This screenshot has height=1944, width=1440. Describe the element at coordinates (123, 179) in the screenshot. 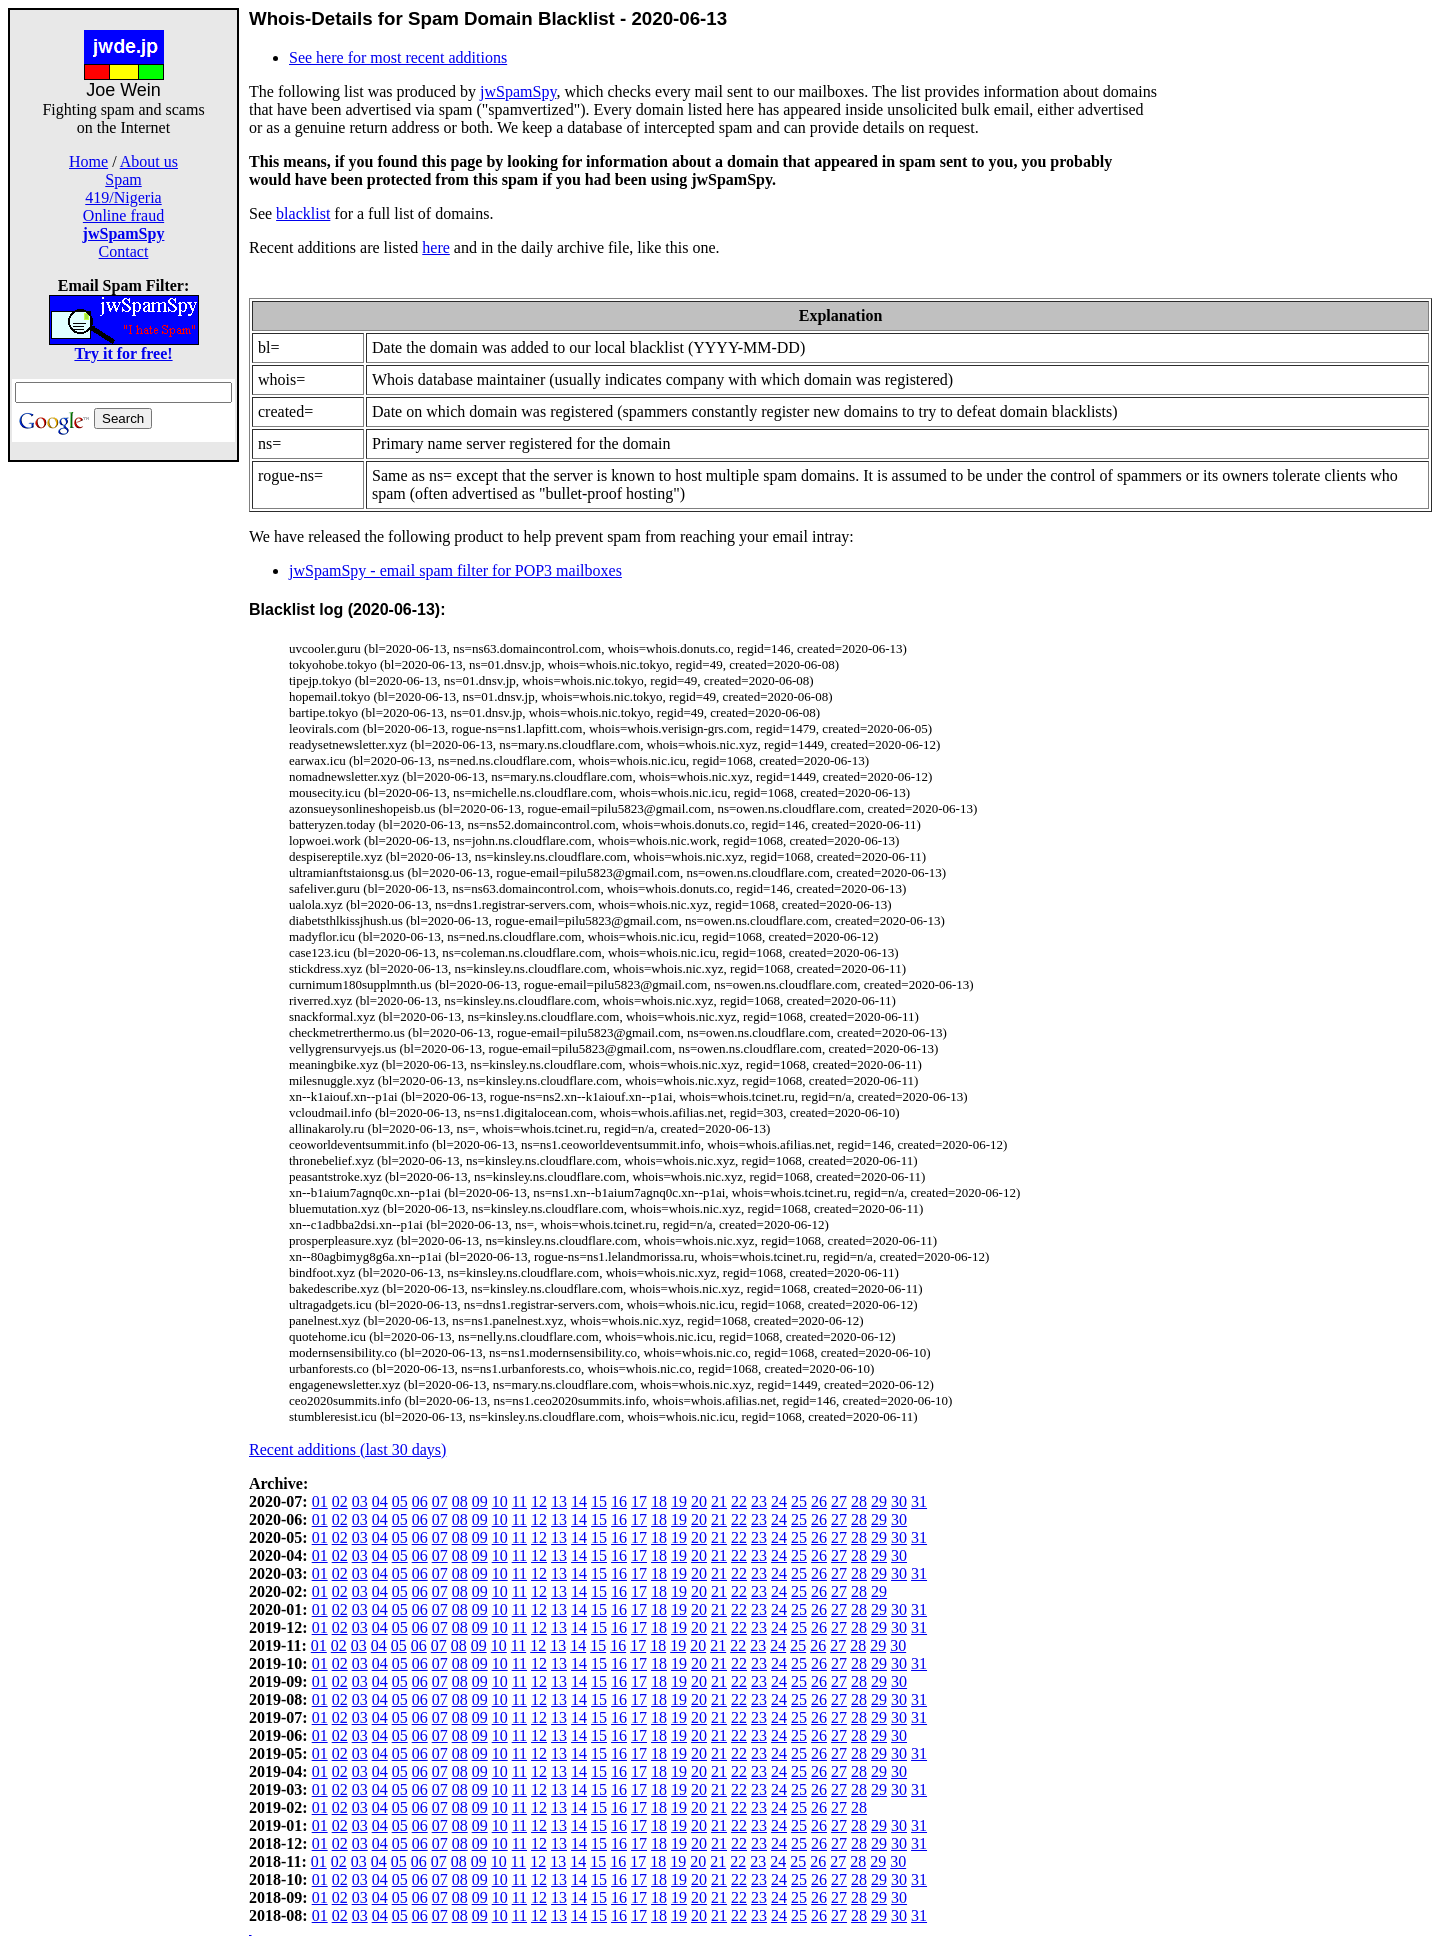

I see `Spam` at that location.